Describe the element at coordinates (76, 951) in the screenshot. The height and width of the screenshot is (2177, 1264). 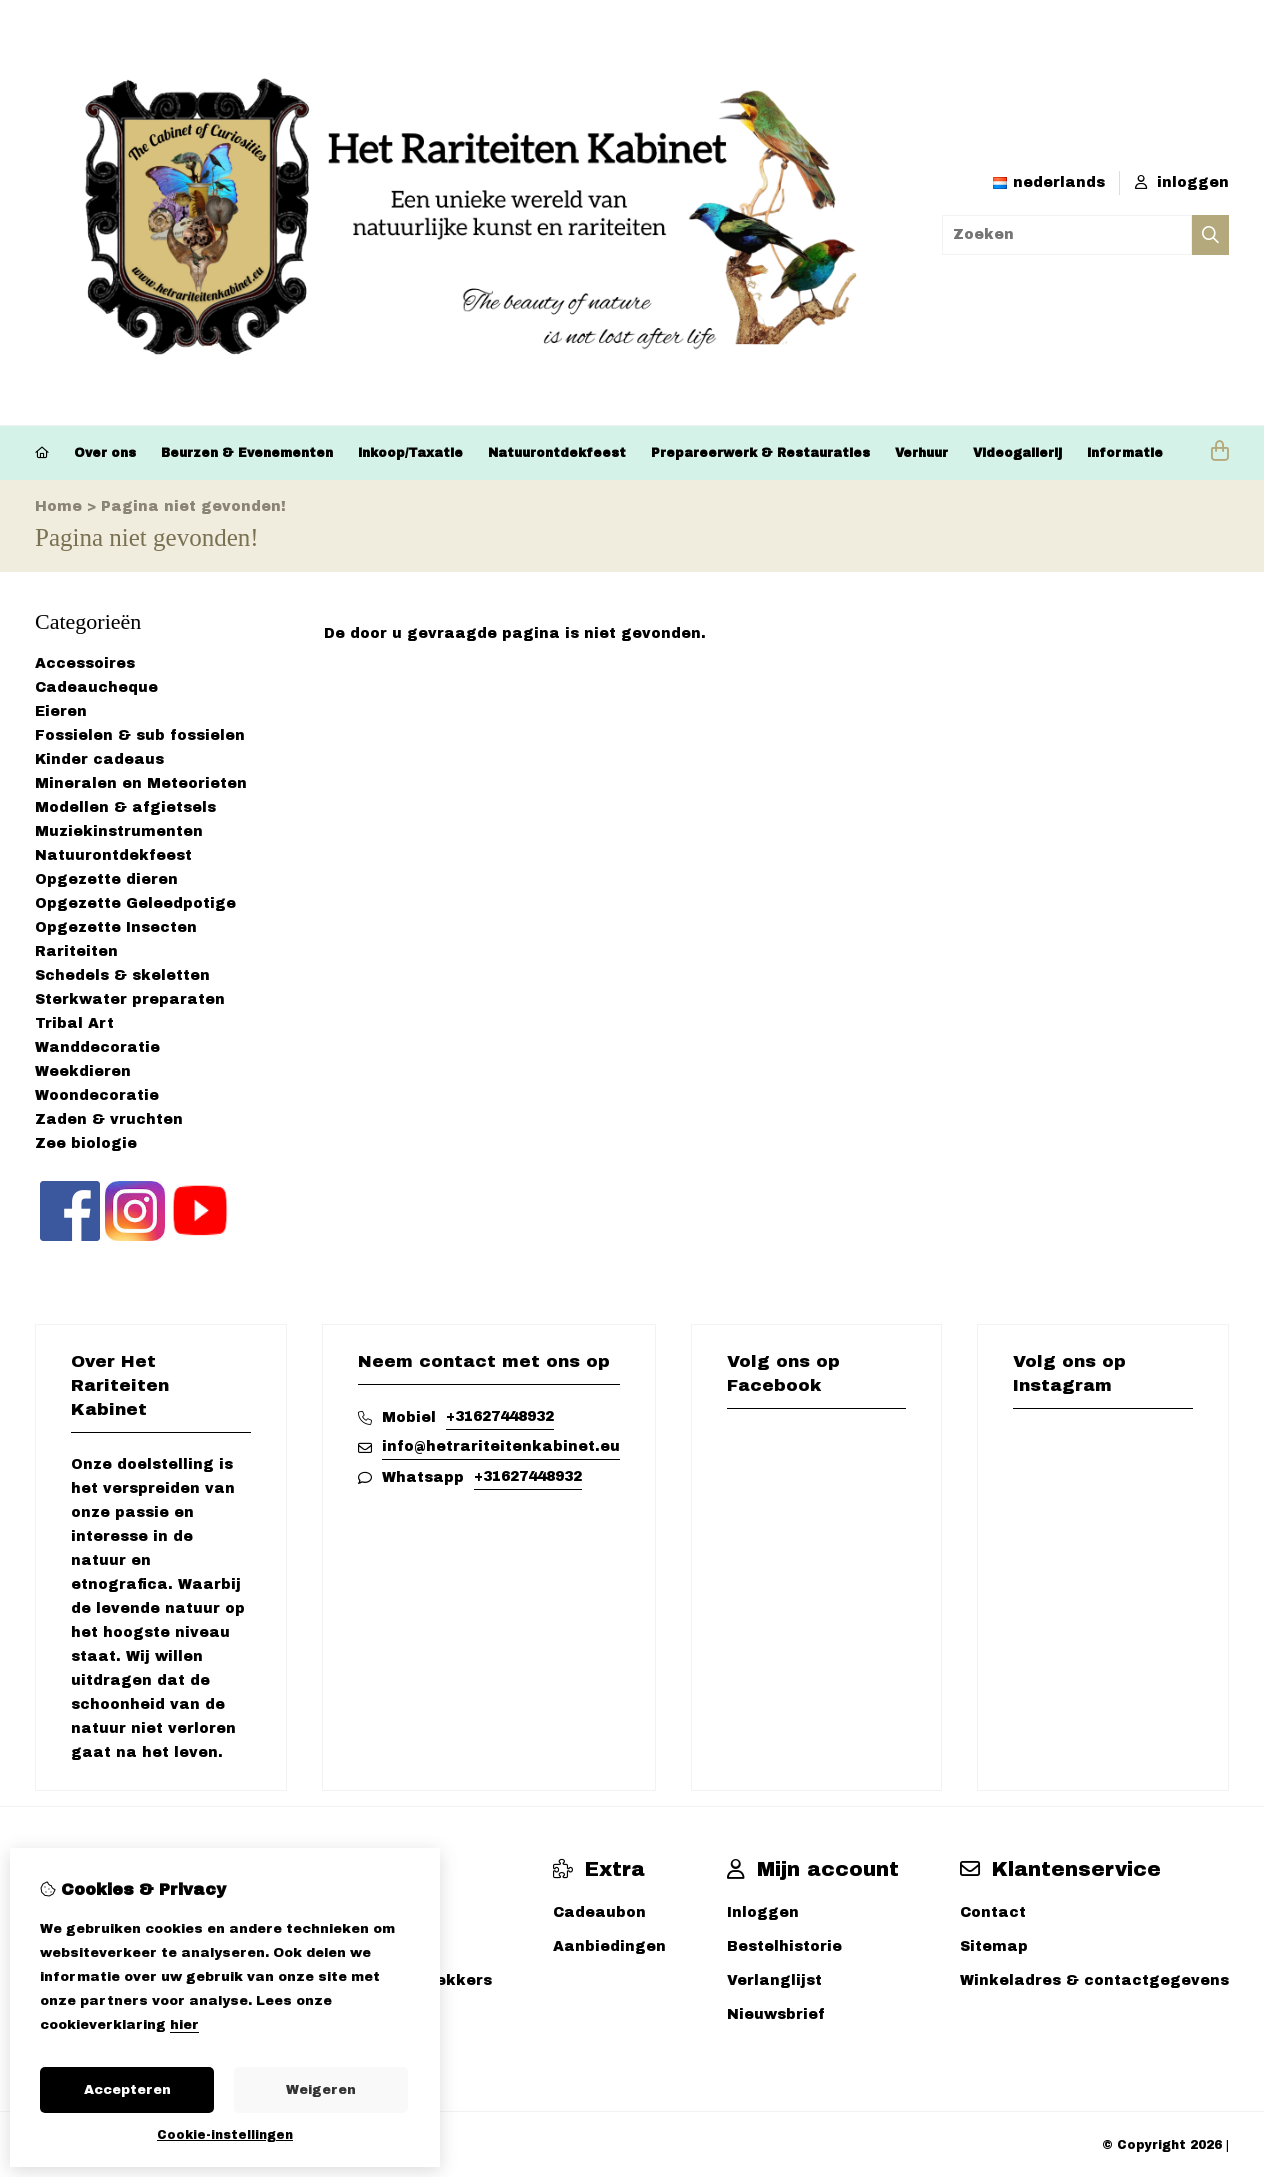
I see `Rariteiten` at that location.